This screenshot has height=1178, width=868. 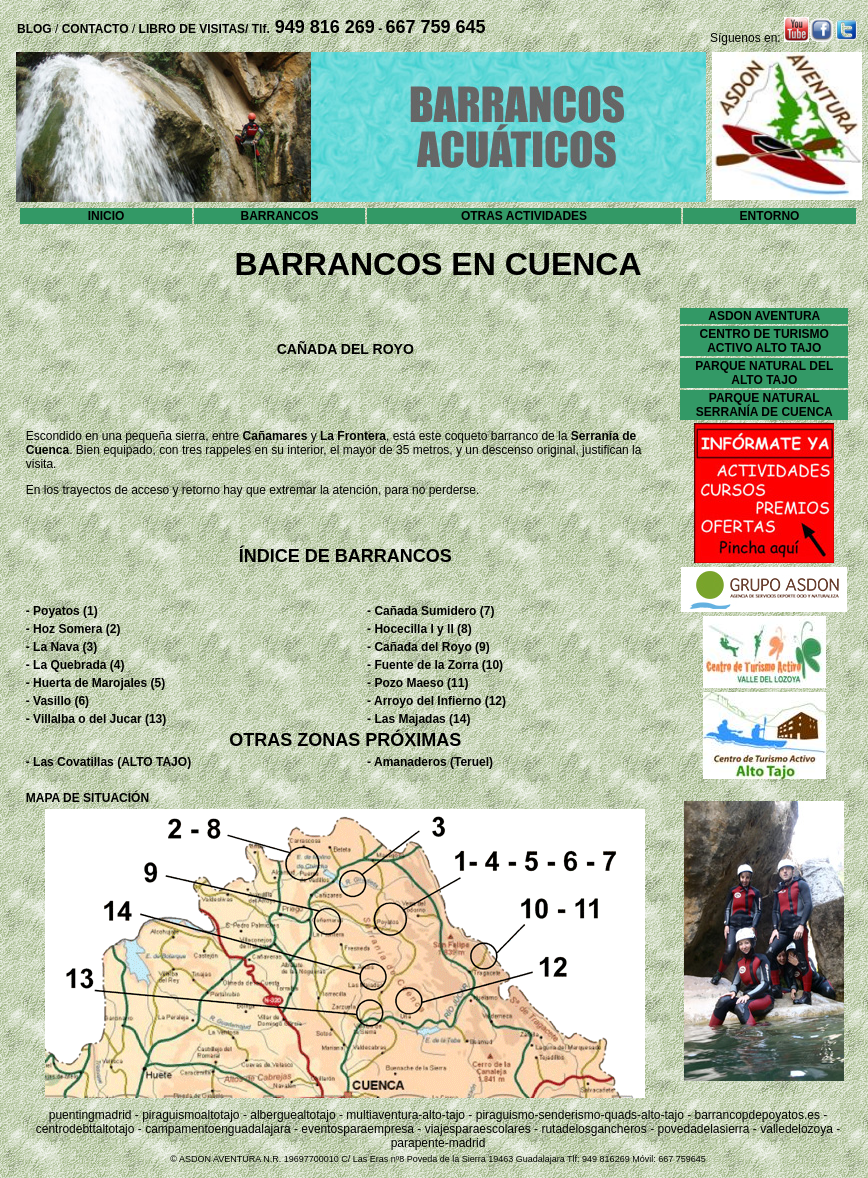 What do you see at coordinates (75, 665) in the screenshot?
I see `- La Quebrada (4)` at bounding box center [75, 665].